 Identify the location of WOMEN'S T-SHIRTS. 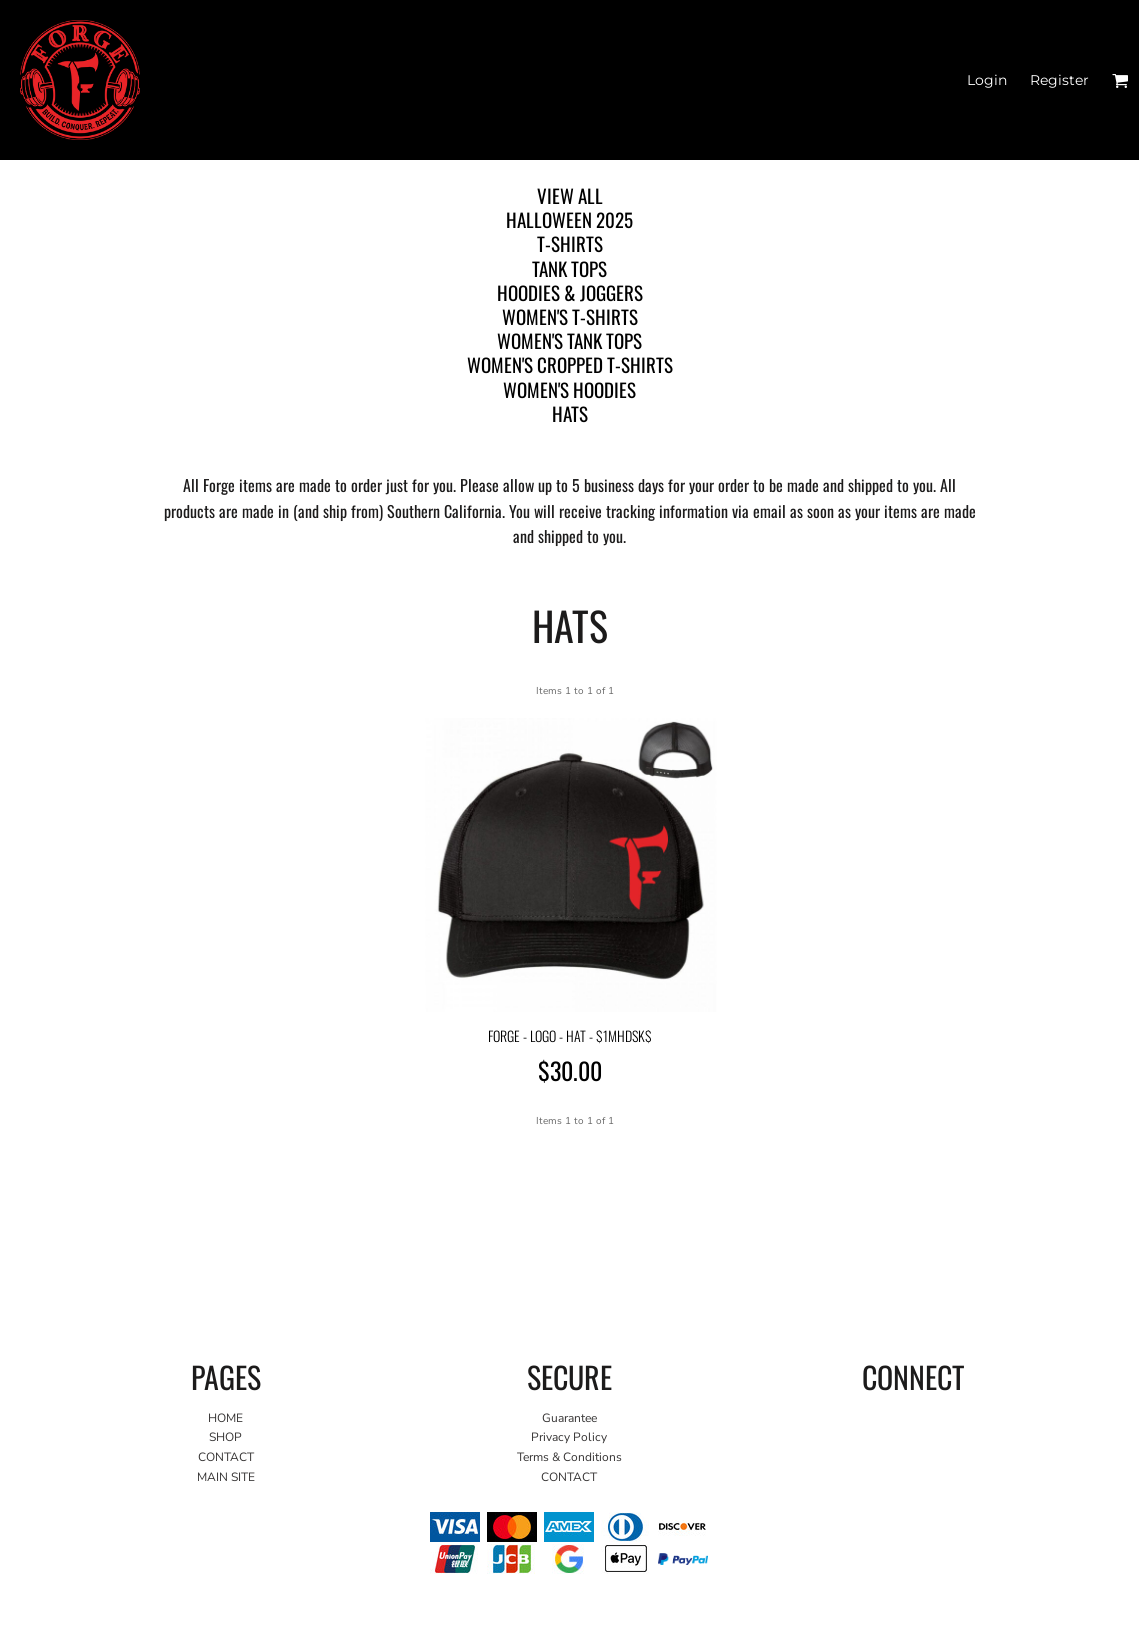
(570, 316).